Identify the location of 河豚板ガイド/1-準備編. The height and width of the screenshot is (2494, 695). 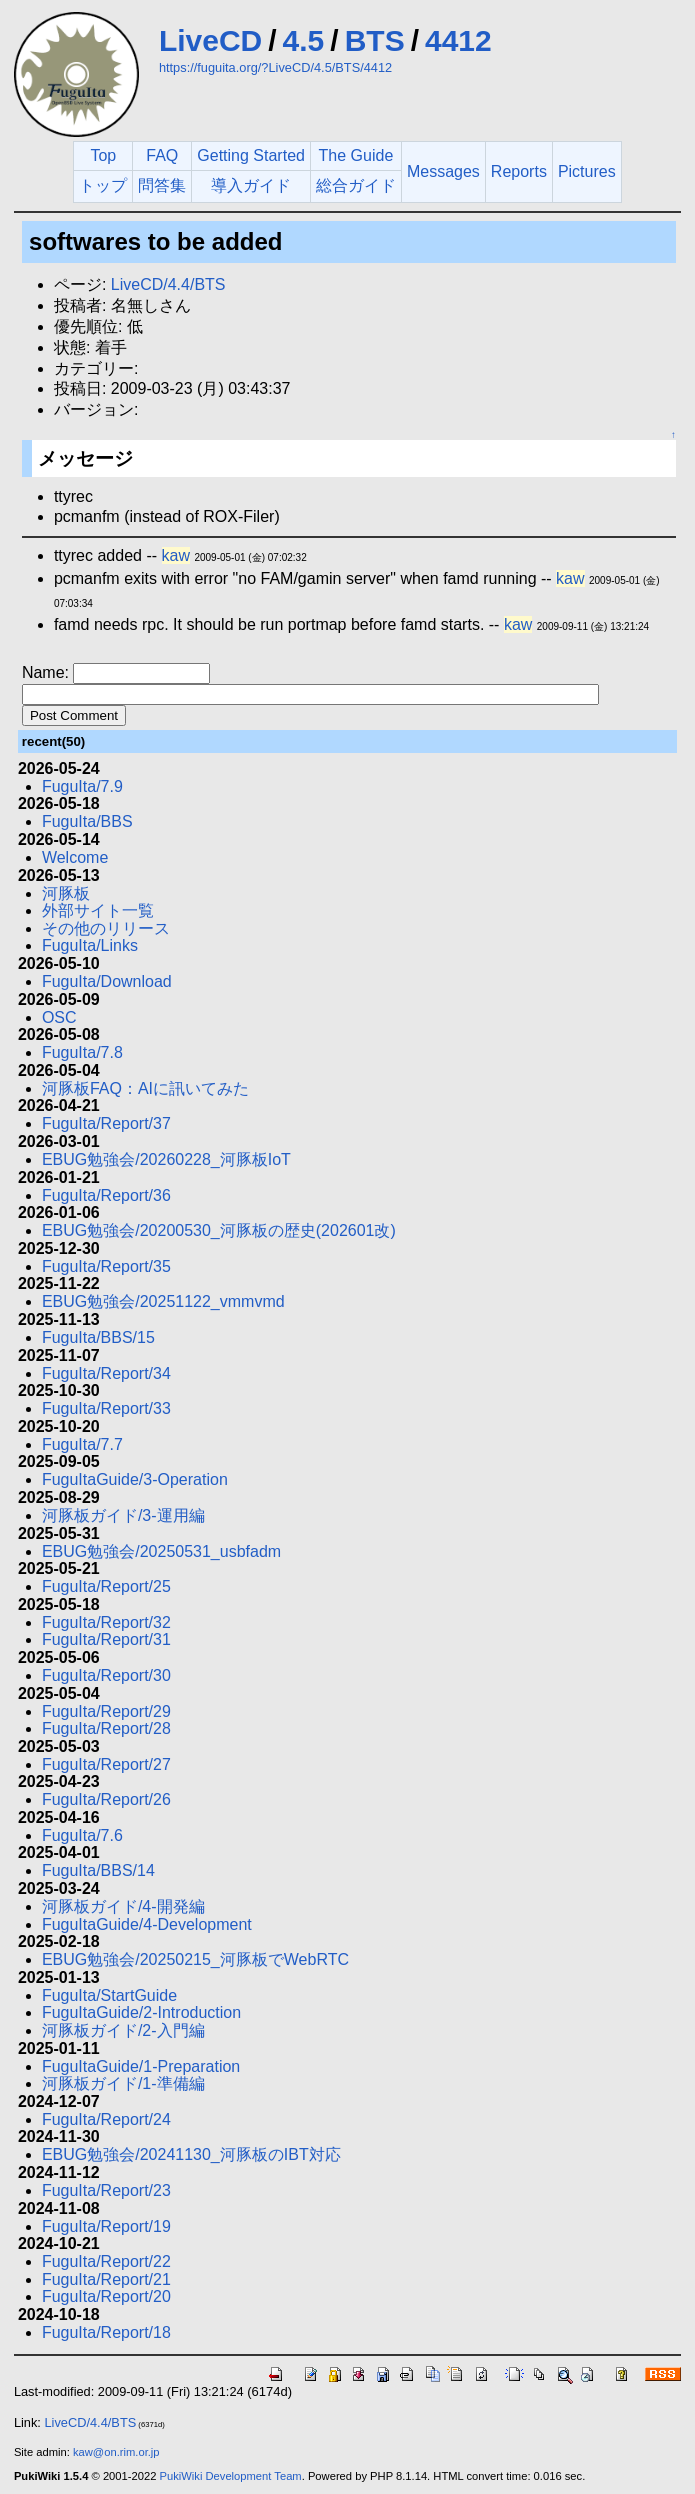
(123, 2083).